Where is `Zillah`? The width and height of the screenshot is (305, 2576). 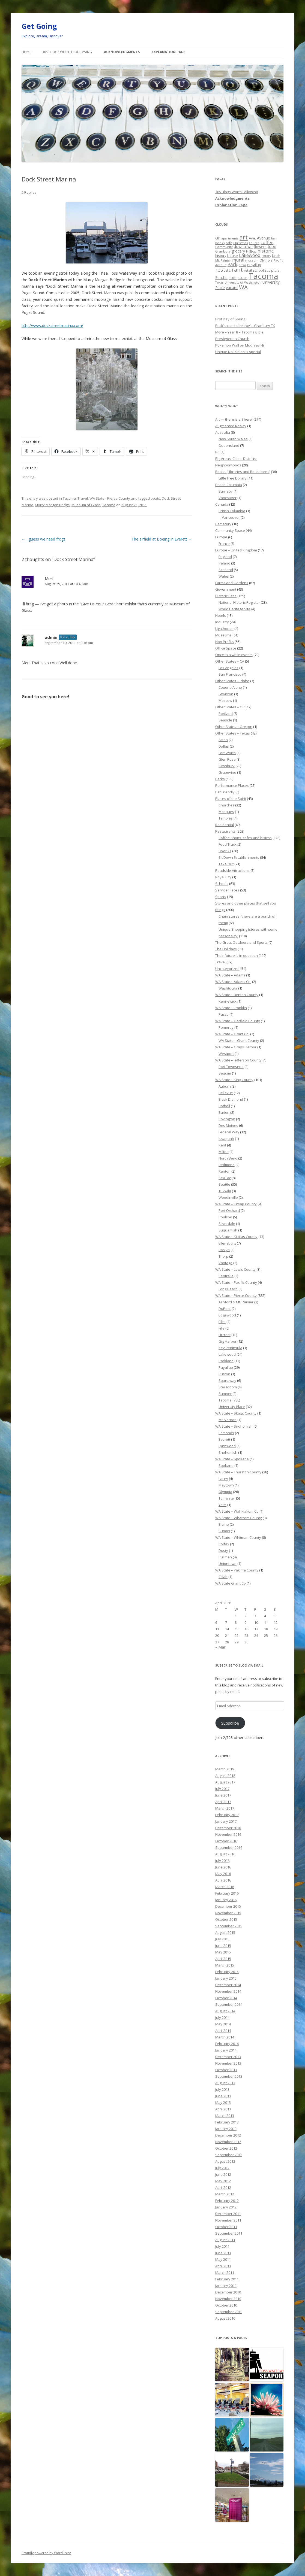
Zillah is located at coordinates (223, 1576).